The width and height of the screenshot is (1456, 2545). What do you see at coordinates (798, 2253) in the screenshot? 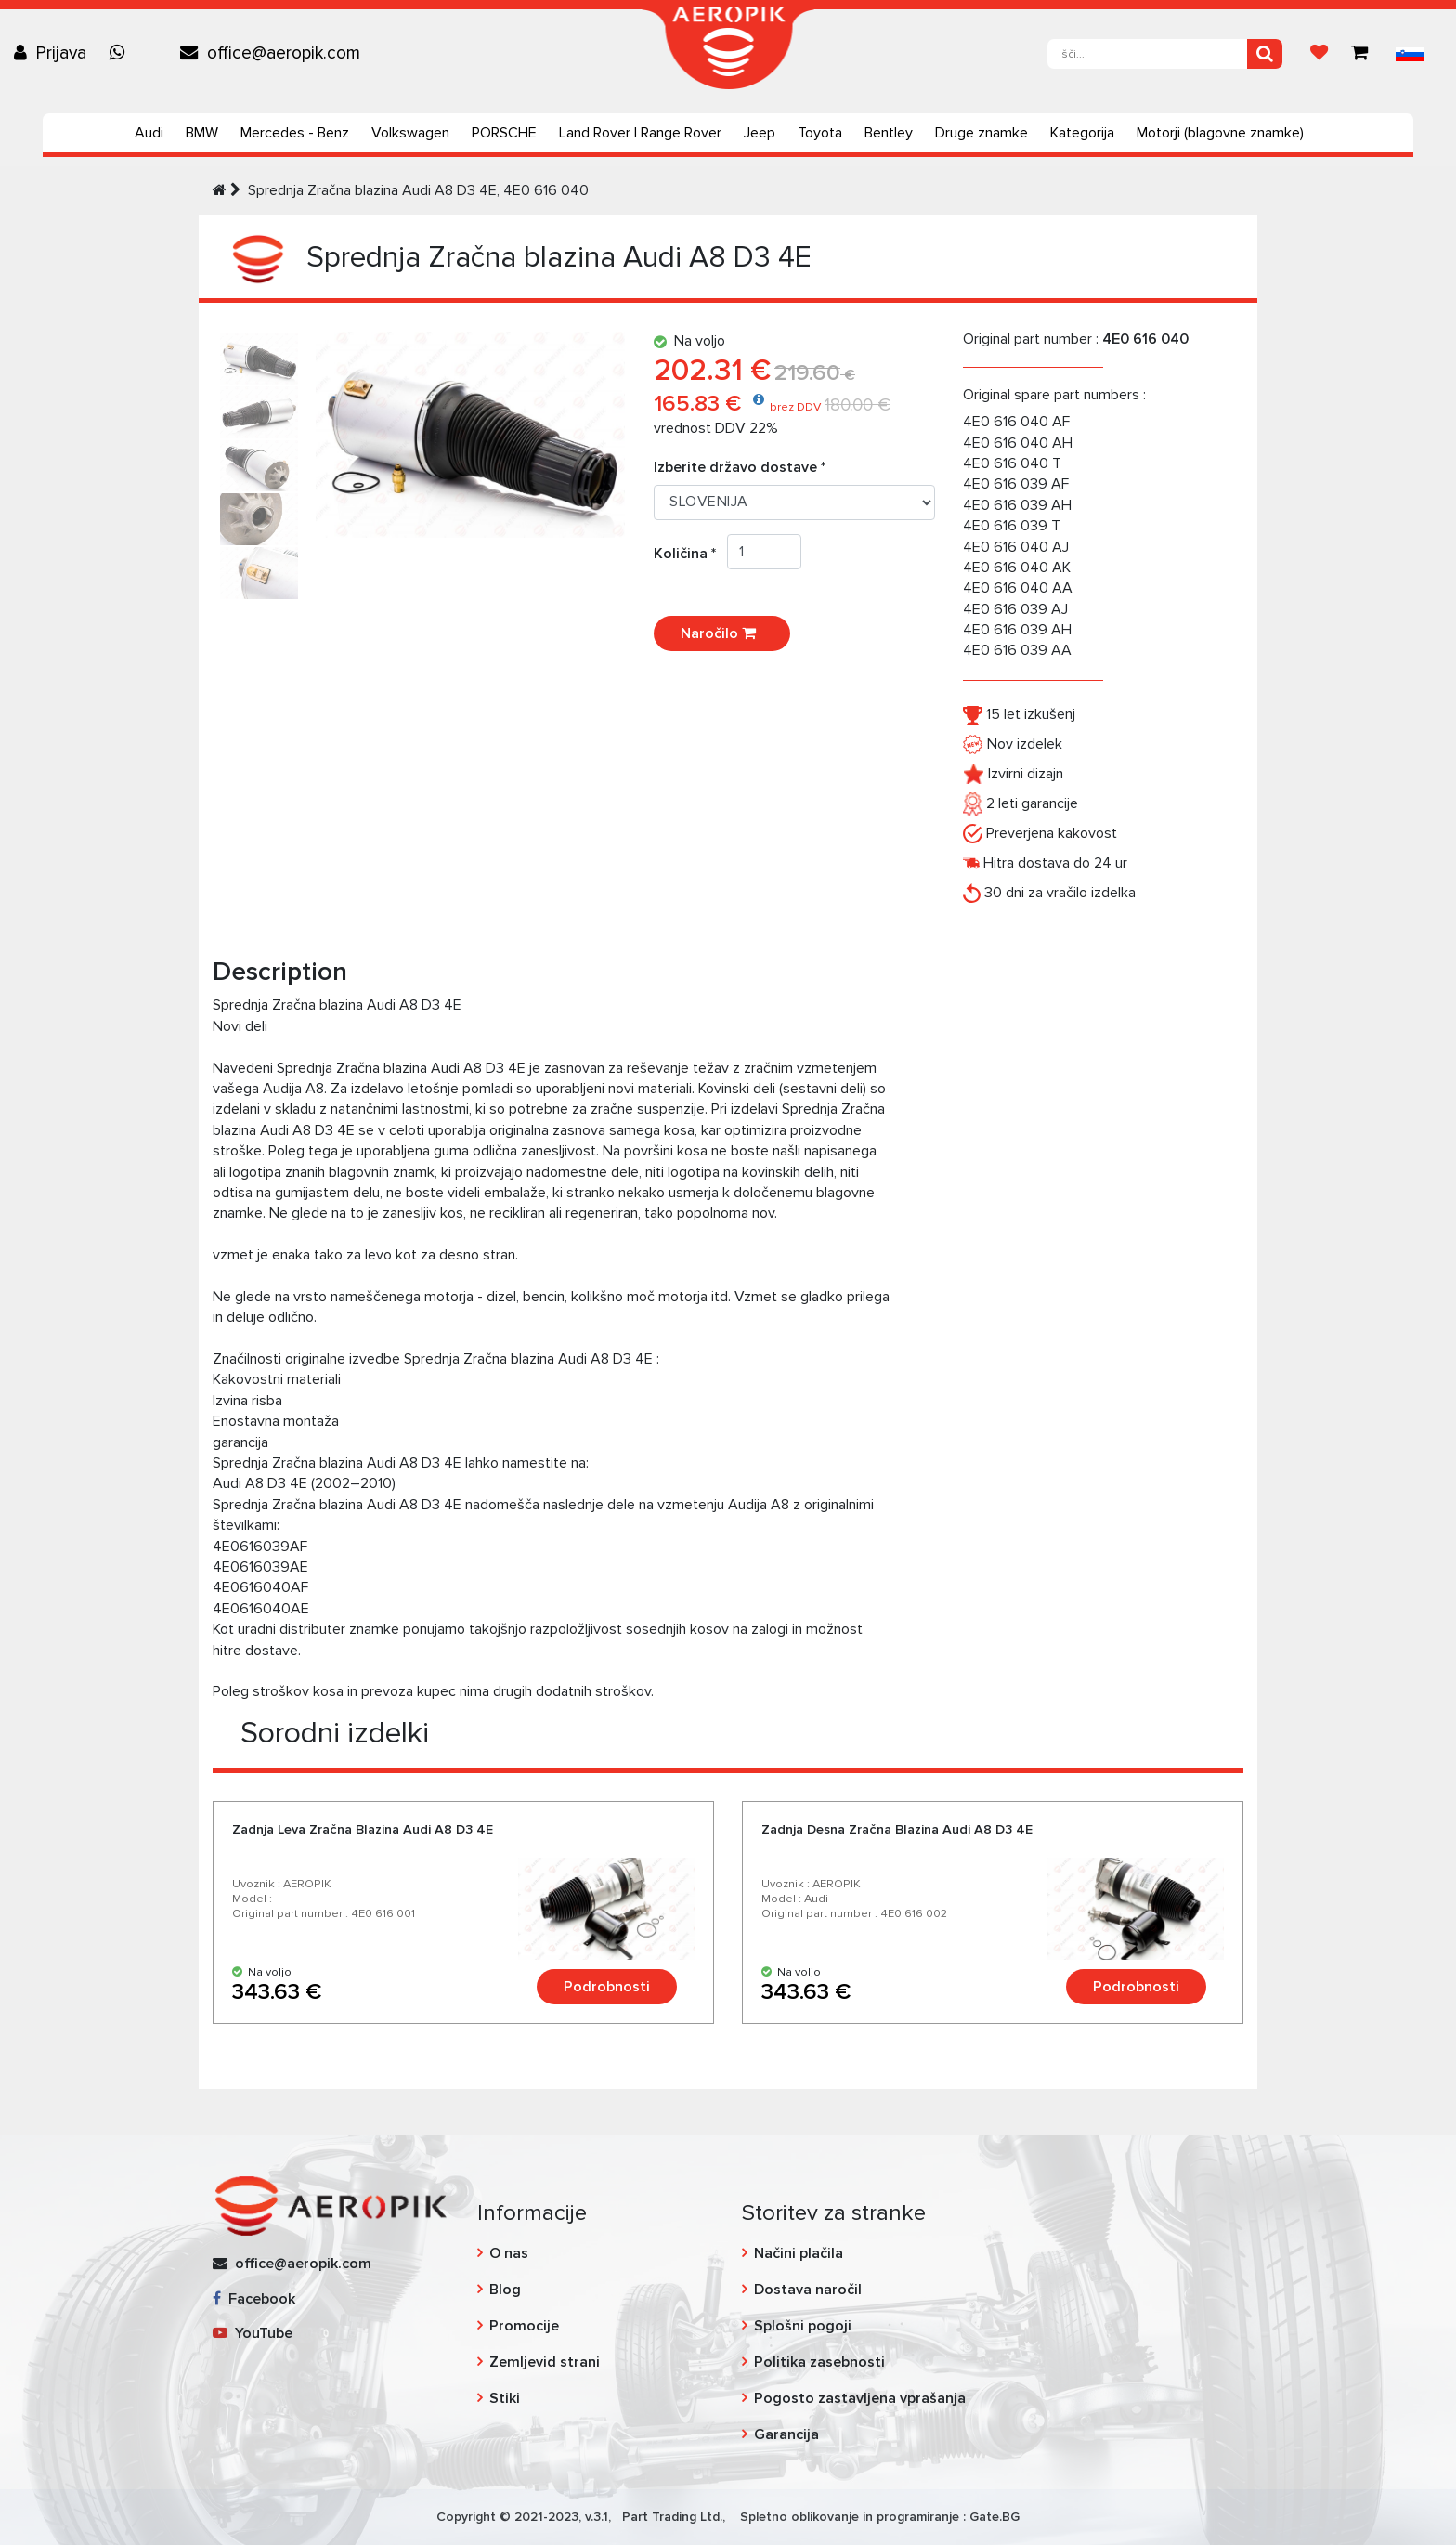
I see `Načini plačila` at bounding box center [798, 2253].